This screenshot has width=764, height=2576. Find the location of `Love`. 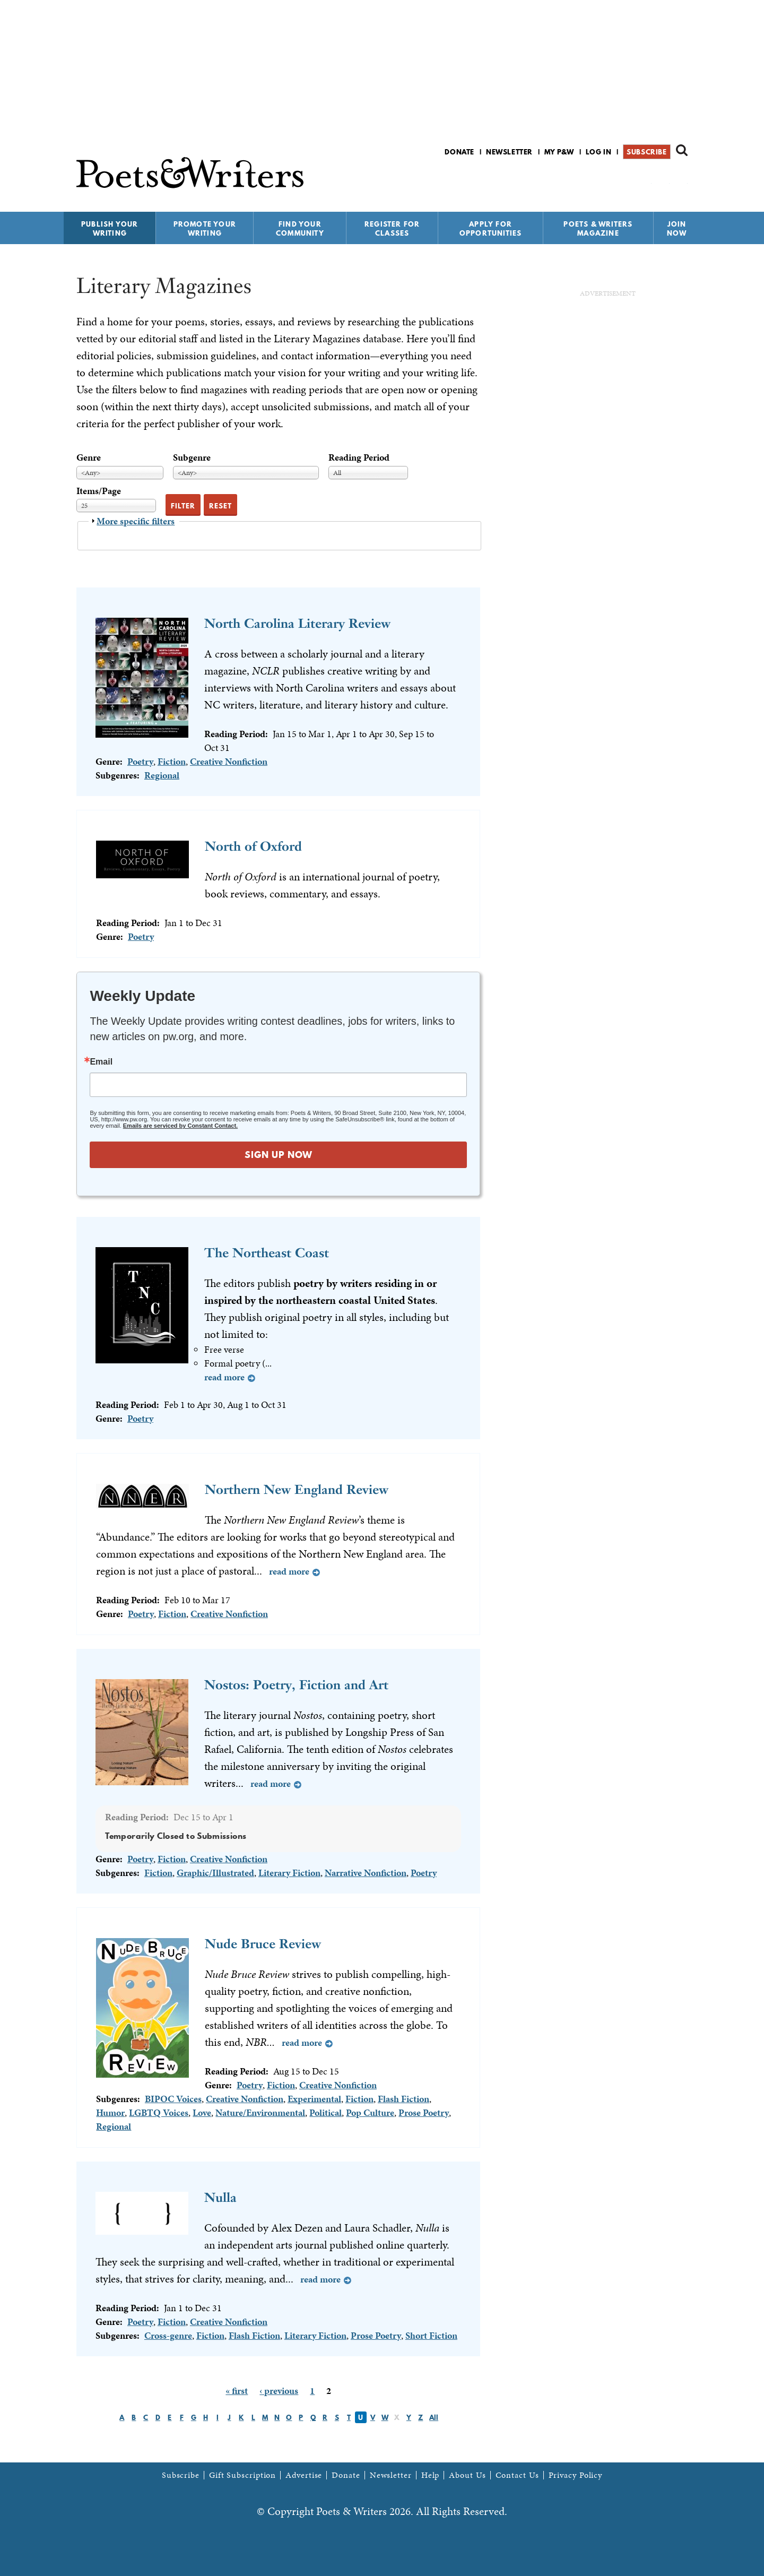

Love is located at coordinates (202, 2112).